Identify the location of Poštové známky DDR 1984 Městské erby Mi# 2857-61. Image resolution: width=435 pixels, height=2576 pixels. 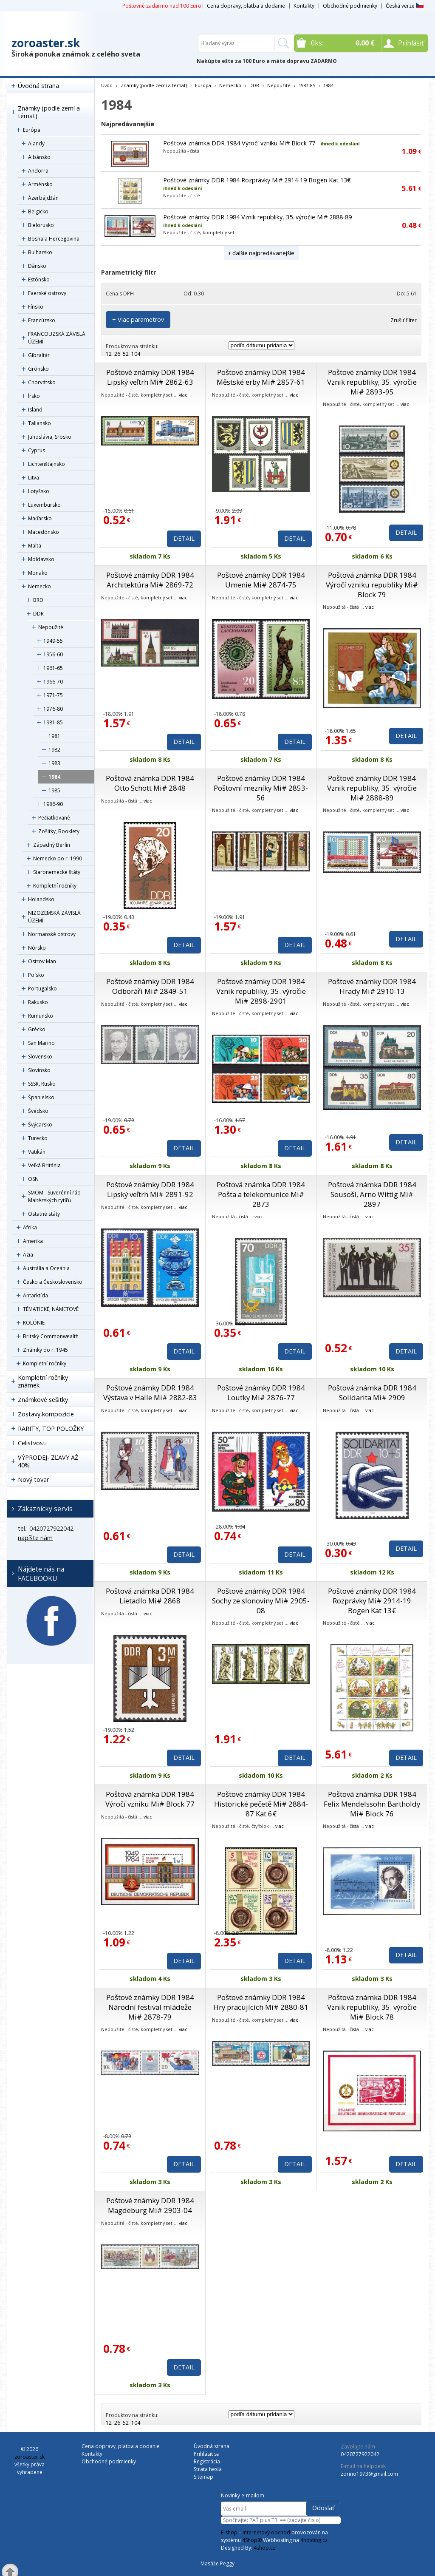
(261, 377).